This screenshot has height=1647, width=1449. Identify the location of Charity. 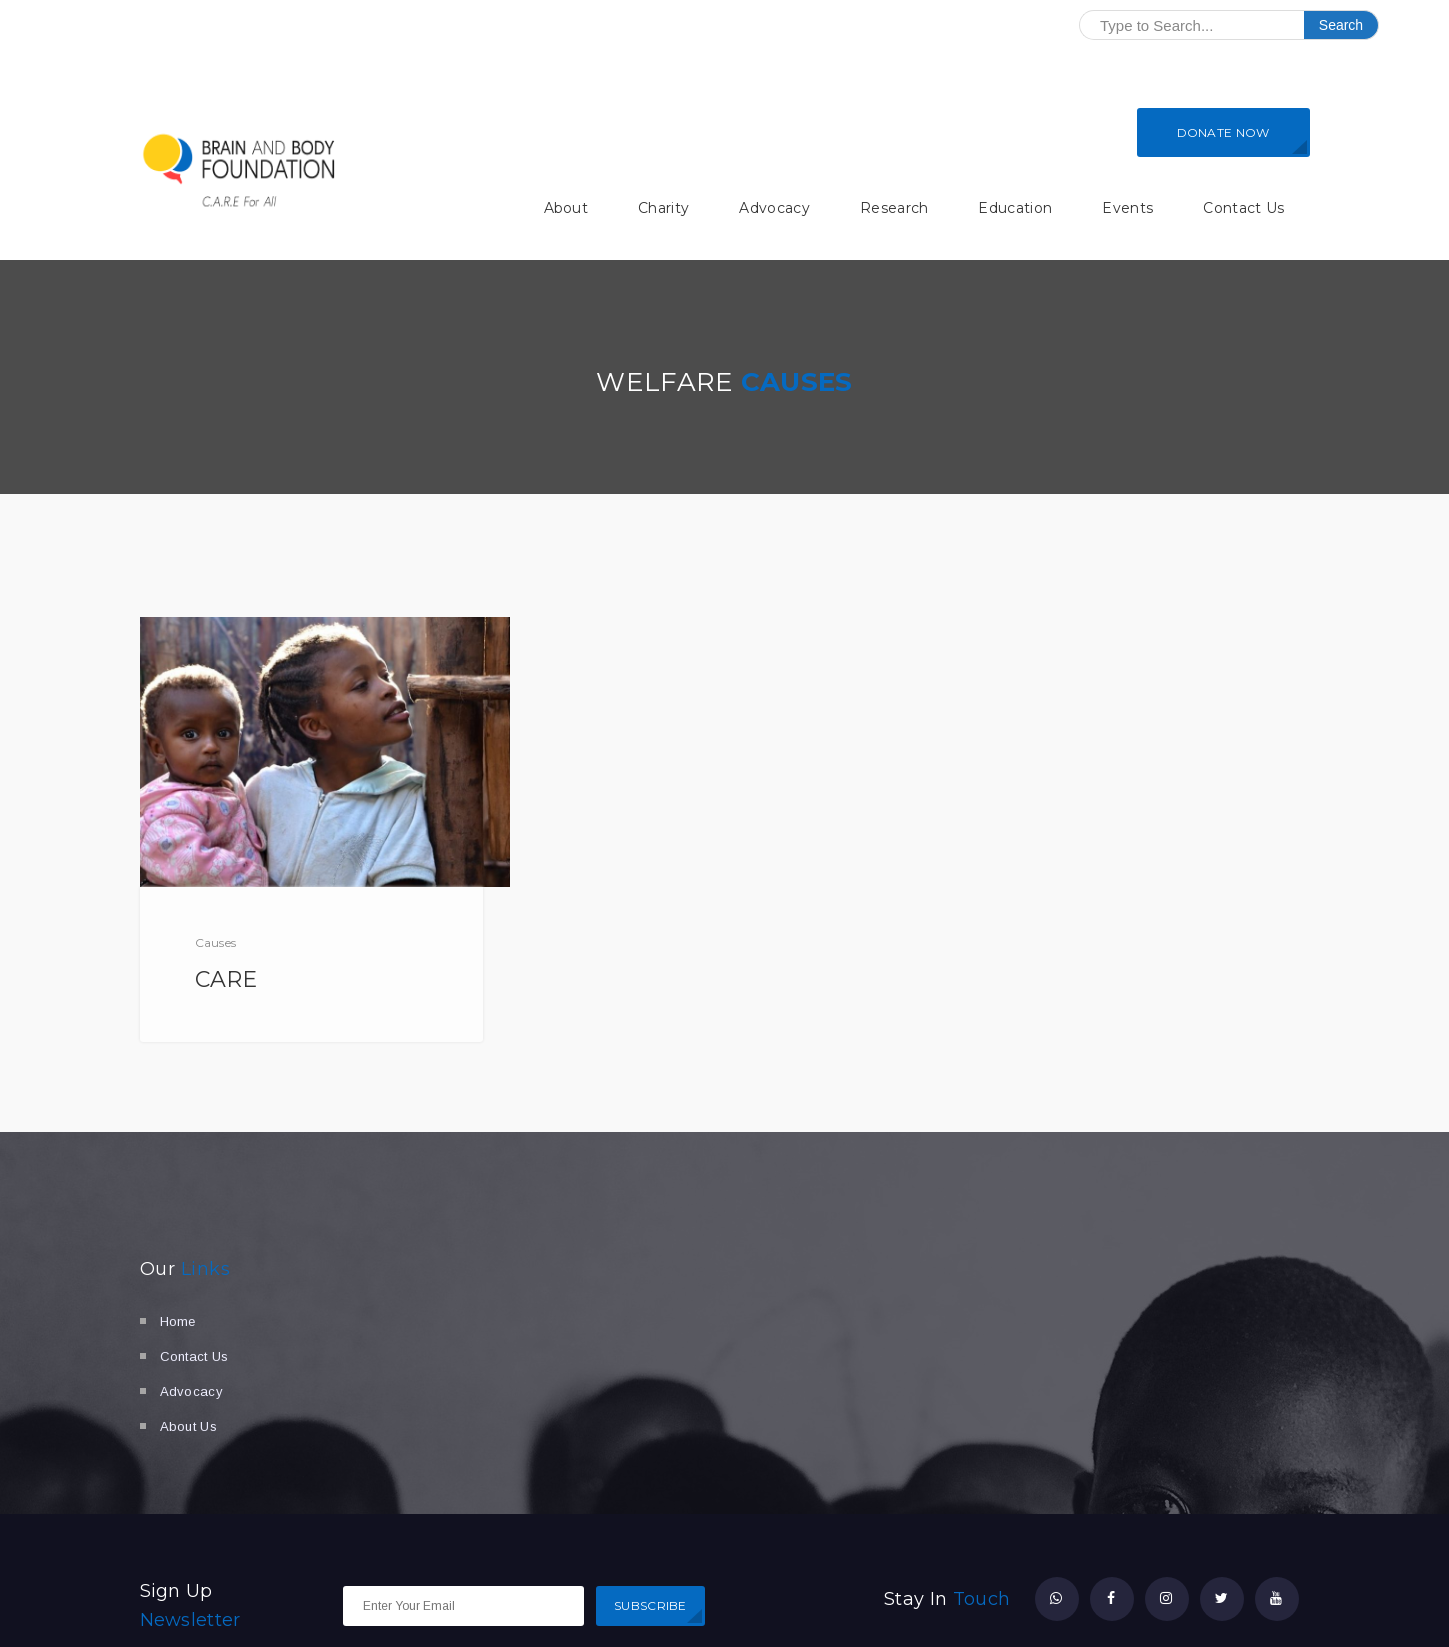
(663, 208).